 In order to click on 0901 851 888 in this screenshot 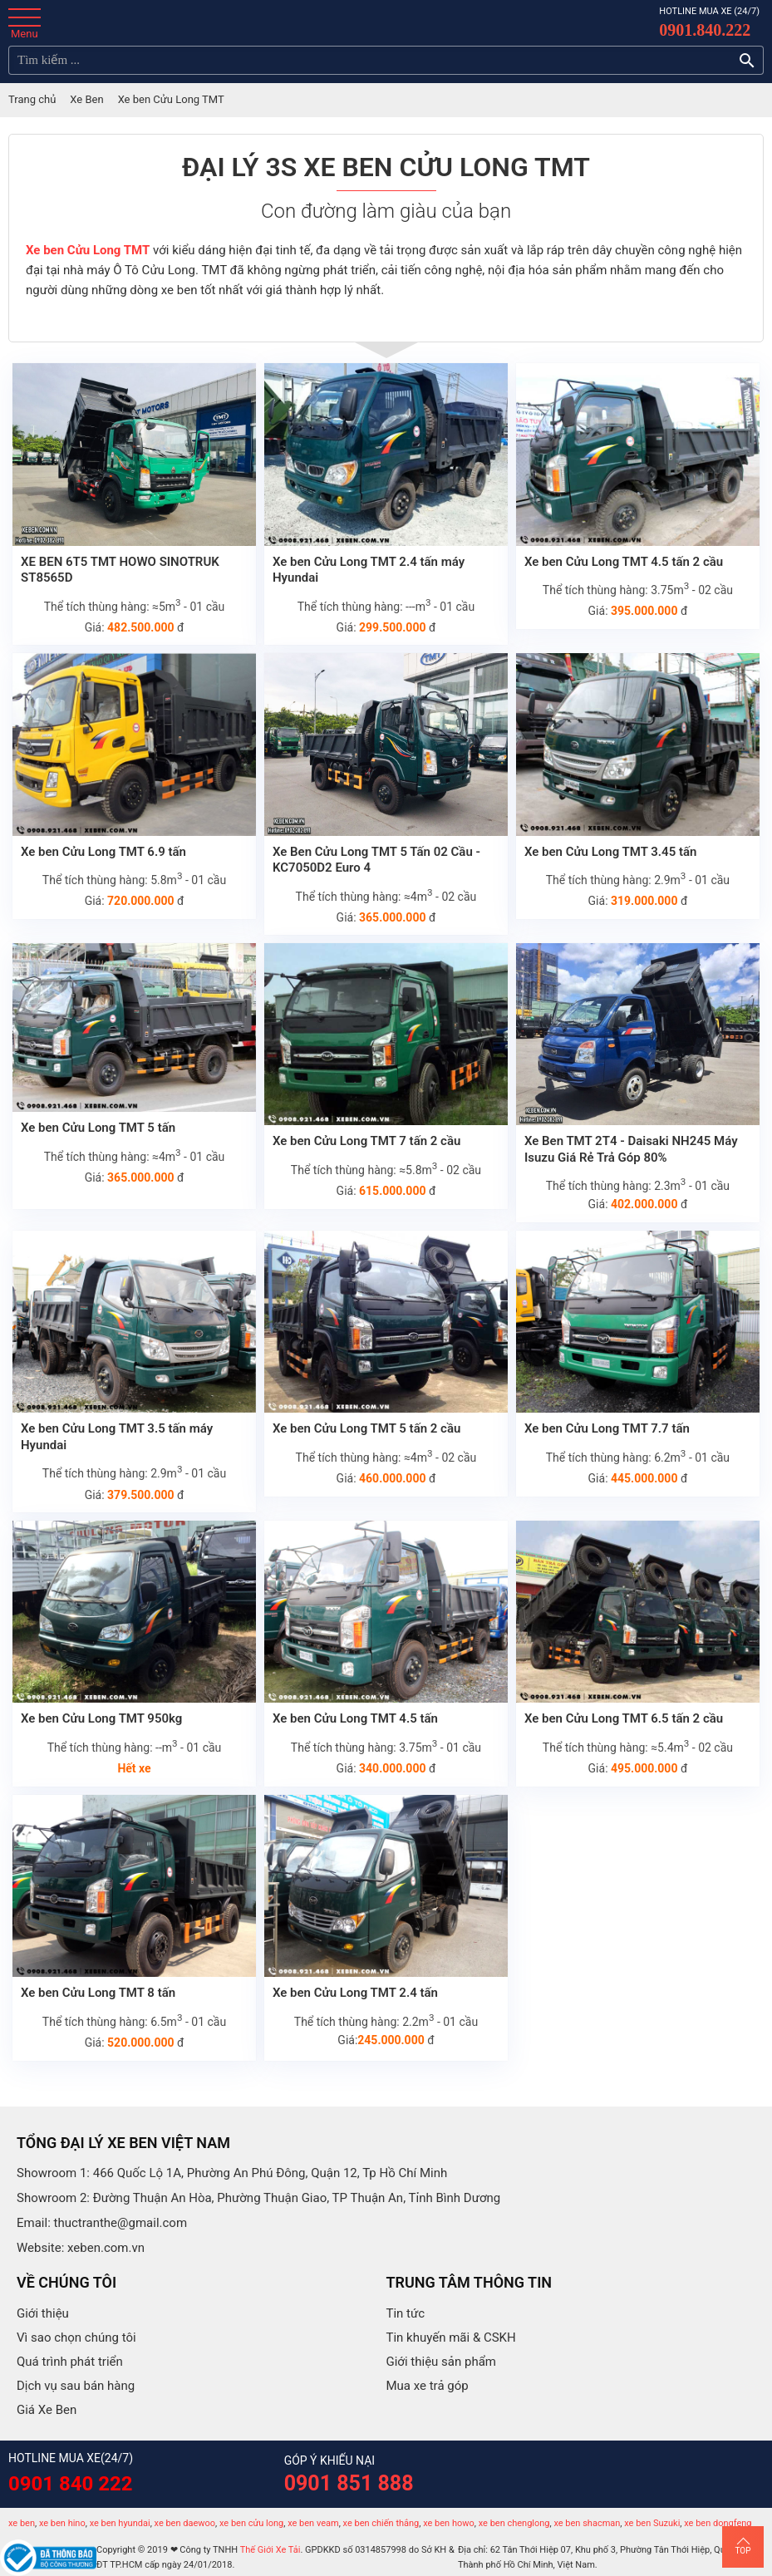, I will do `click(349, 2483)`.